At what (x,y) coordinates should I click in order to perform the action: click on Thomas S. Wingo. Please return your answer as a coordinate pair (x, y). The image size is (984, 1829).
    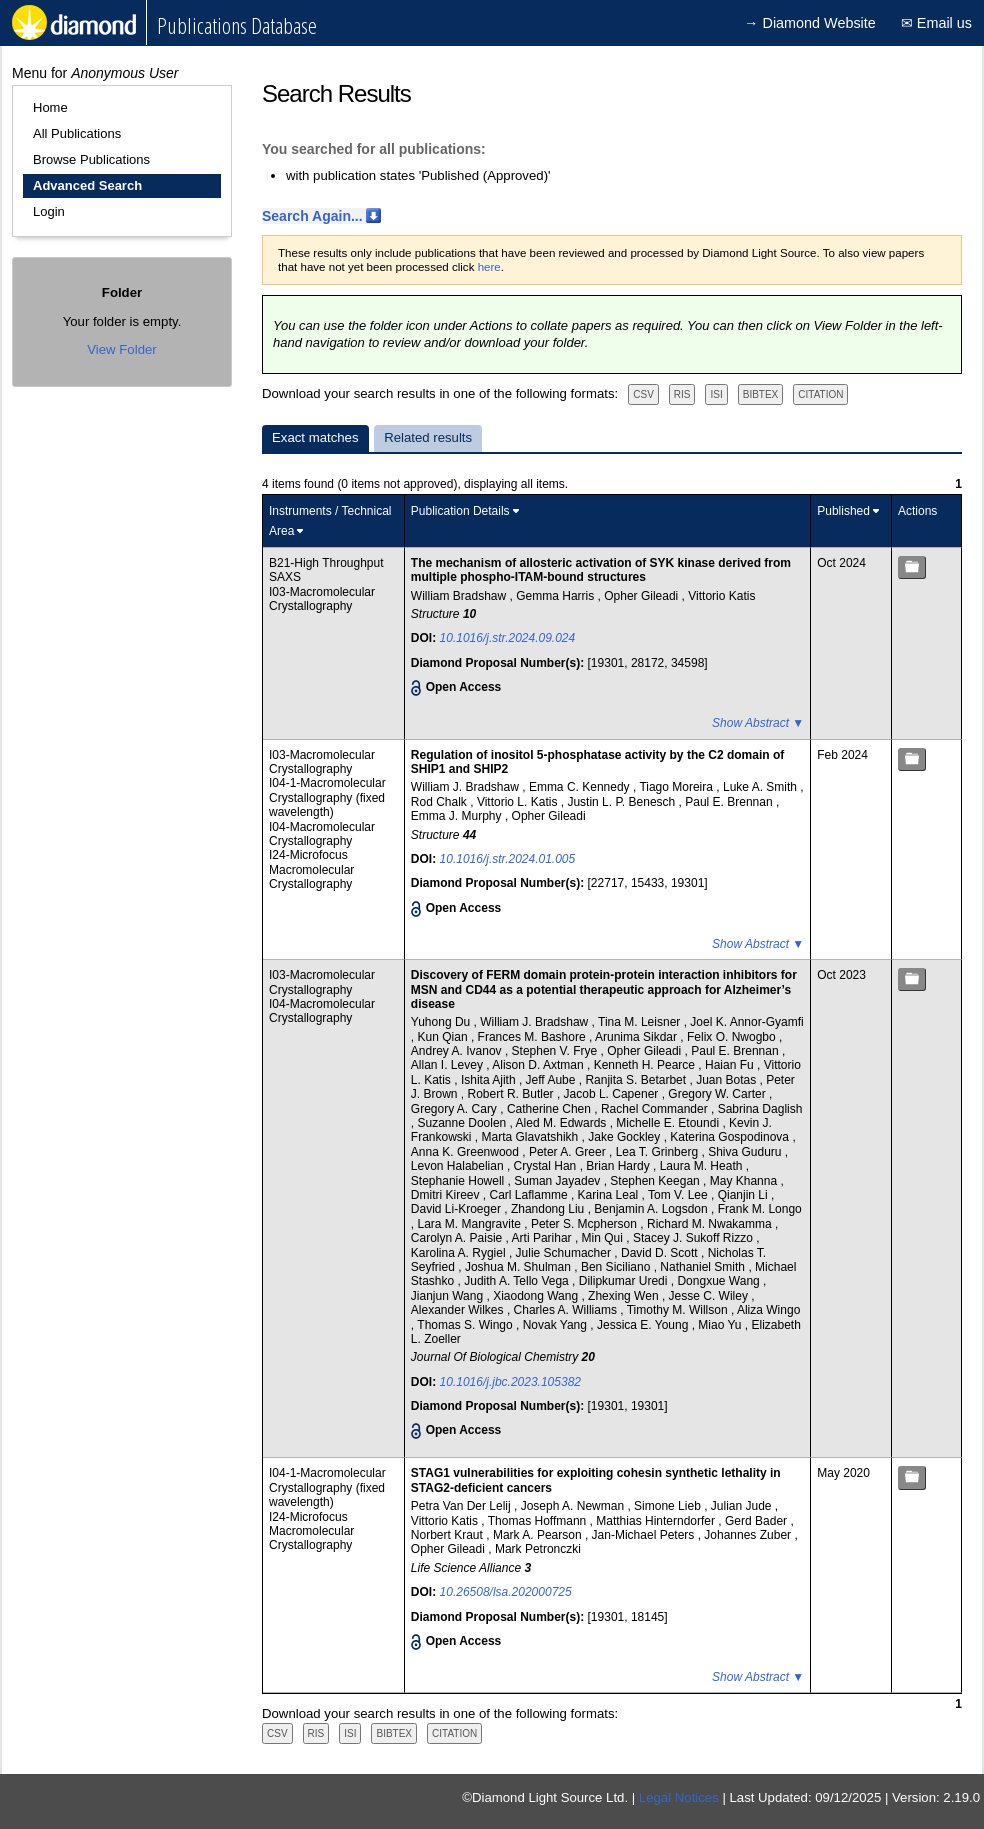
    Looking at the image, I should click on (466, 1325).